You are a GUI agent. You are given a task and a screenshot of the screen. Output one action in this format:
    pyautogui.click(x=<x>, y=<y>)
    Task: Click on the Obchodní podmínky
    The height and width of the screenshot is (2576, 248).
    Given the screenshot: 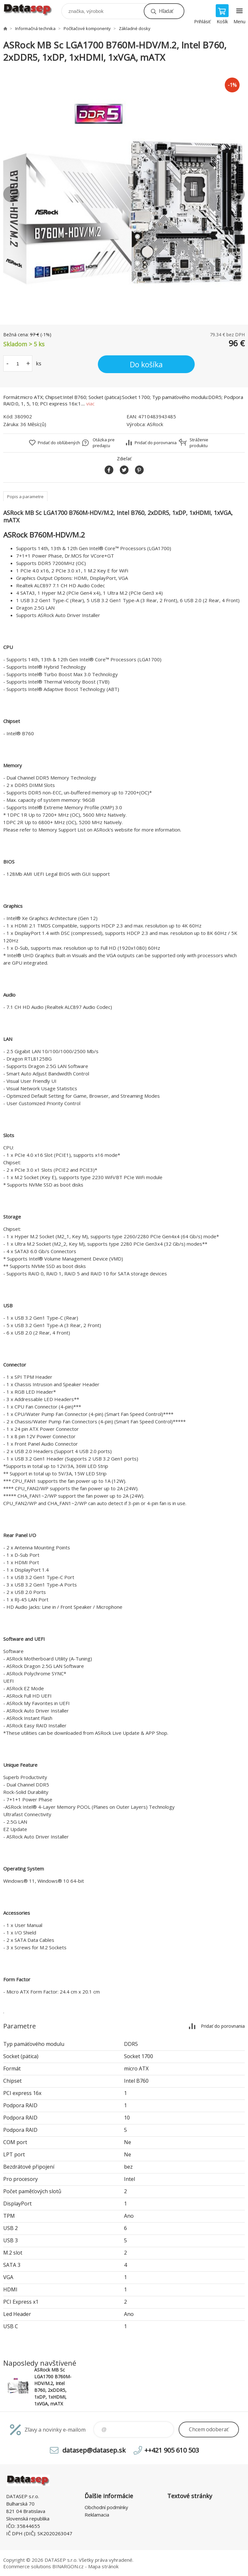 What is the action you would take?
    pyautogui.click(x=106, y=2507)
    